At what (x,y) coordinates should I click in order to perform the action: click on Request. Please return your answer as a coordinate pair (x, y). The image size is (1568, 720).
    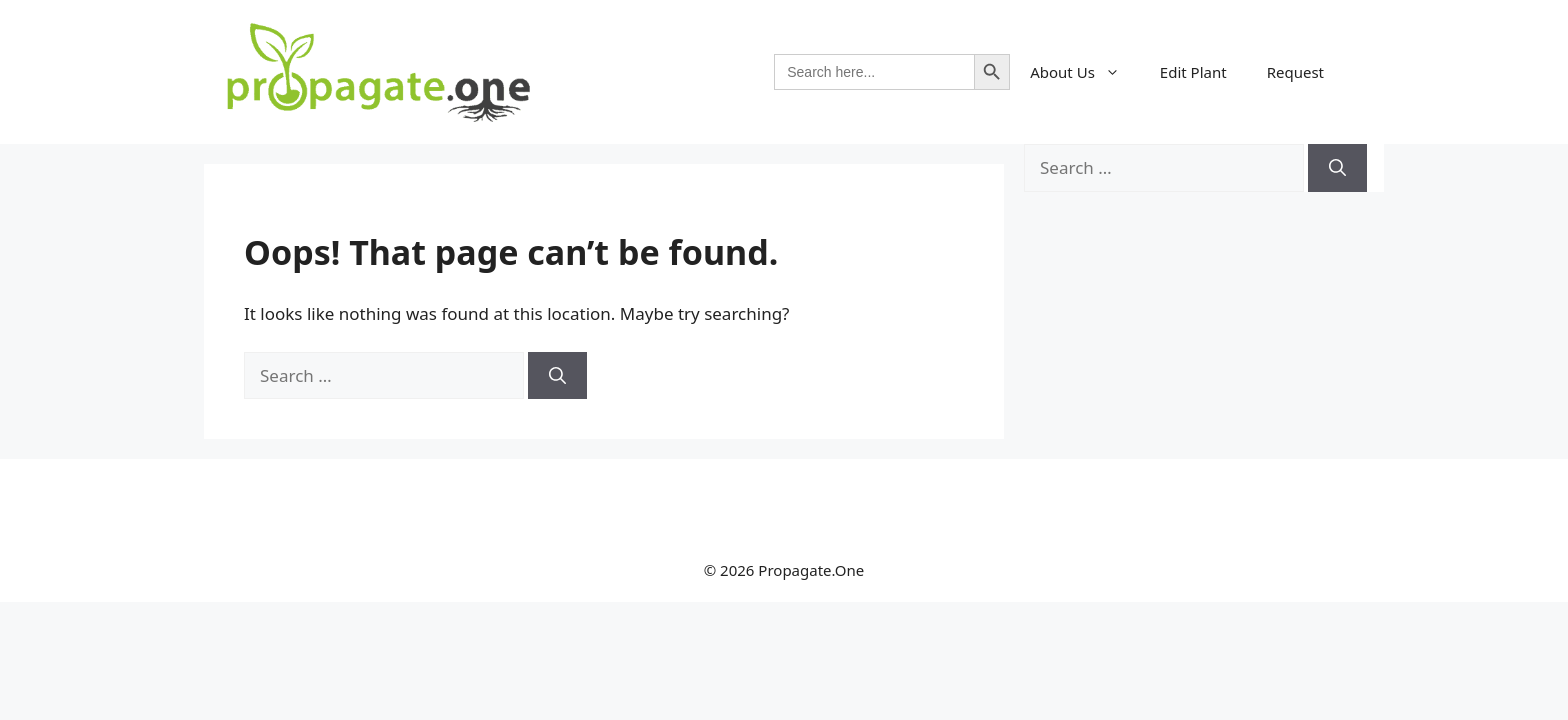
    Looking at the image, I should click on (1295, 72).